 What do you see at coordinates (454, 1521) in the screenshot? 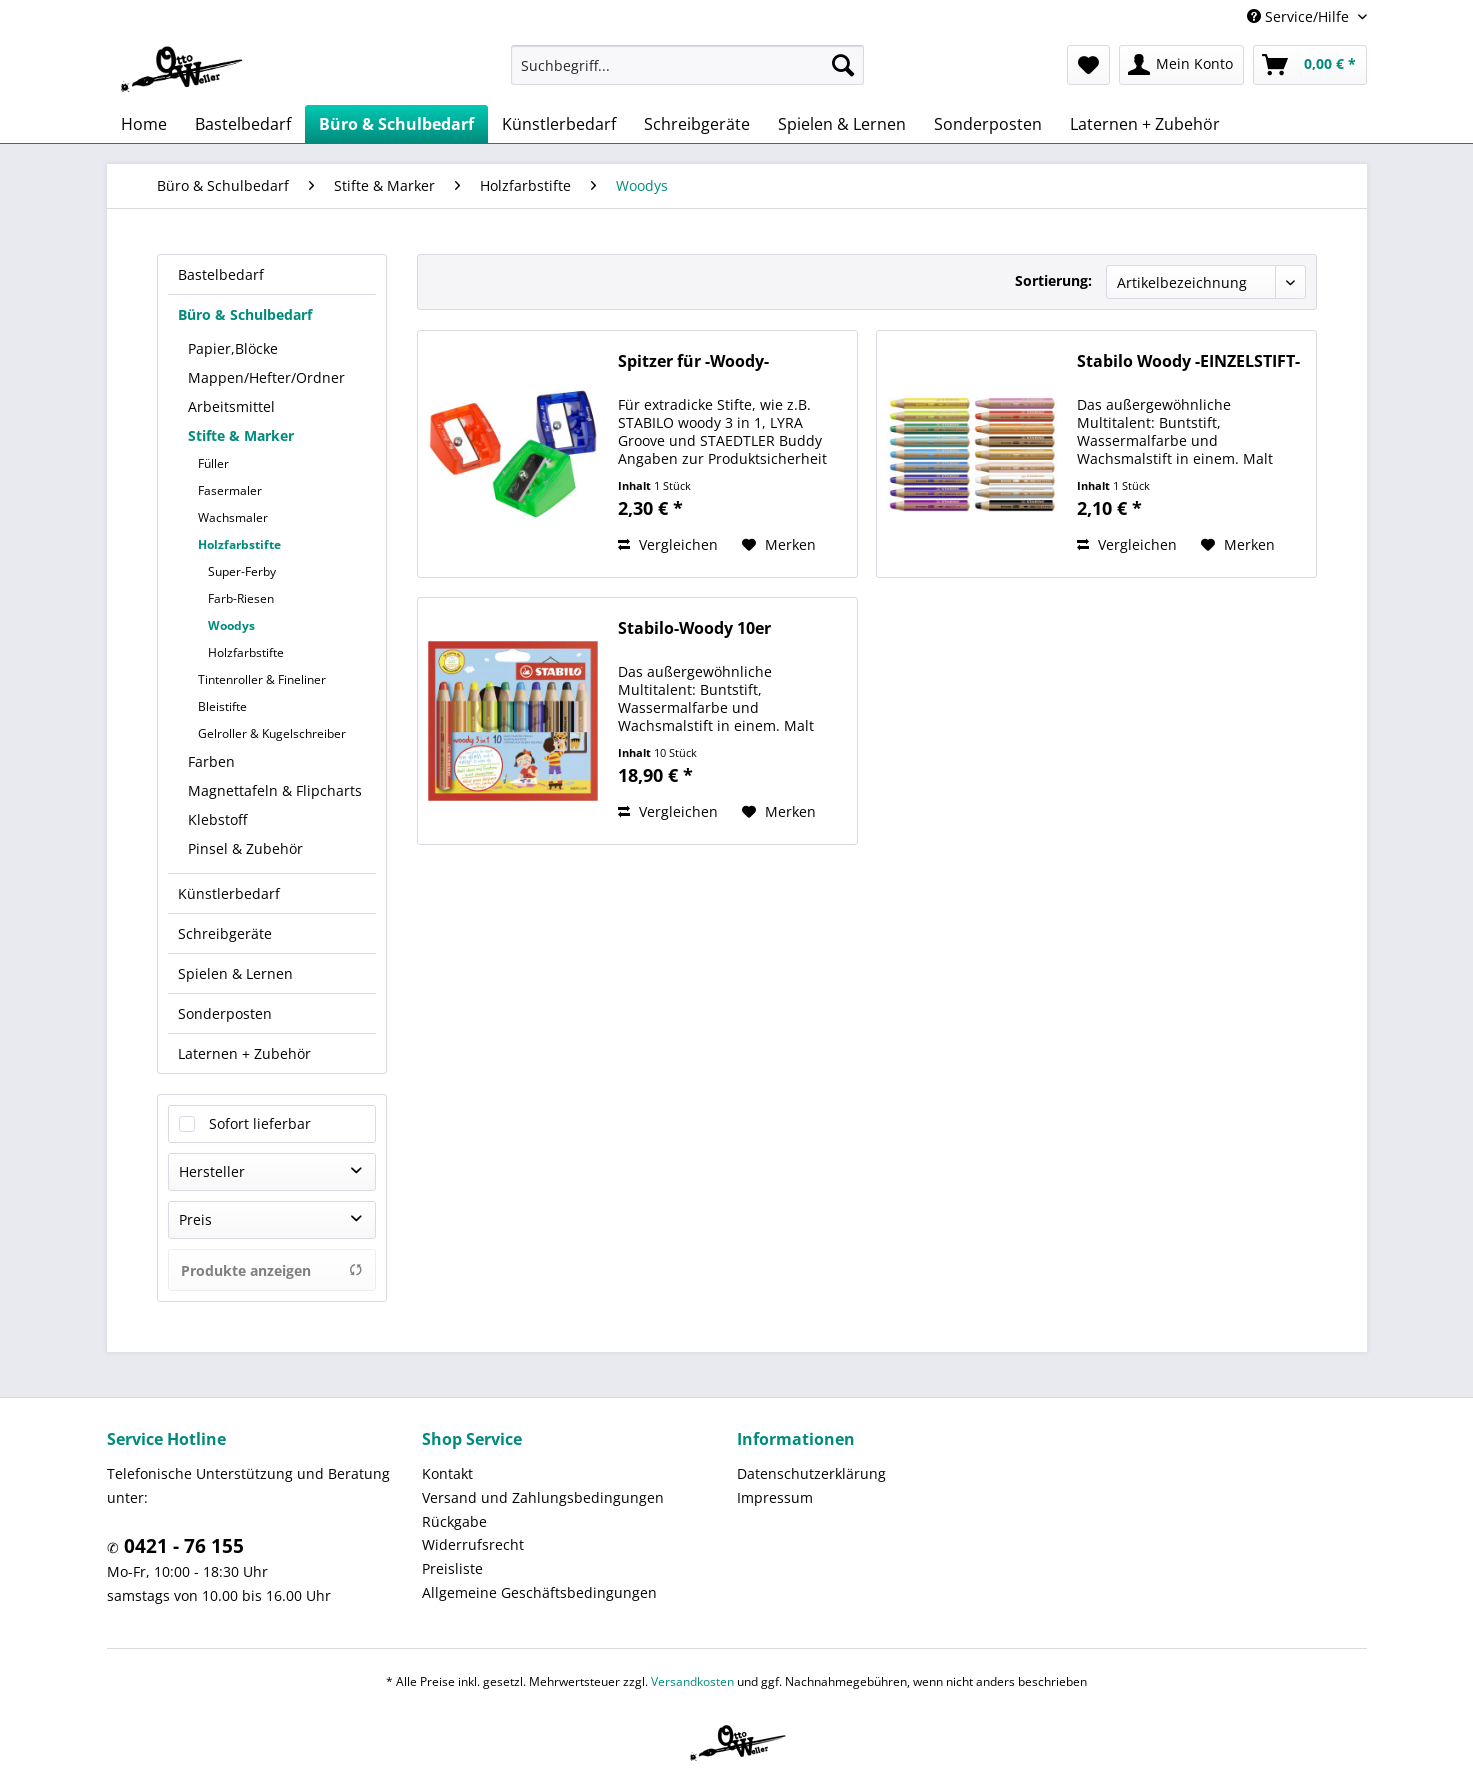
I see `Rückgabe` at bounding box center [454, 1521].